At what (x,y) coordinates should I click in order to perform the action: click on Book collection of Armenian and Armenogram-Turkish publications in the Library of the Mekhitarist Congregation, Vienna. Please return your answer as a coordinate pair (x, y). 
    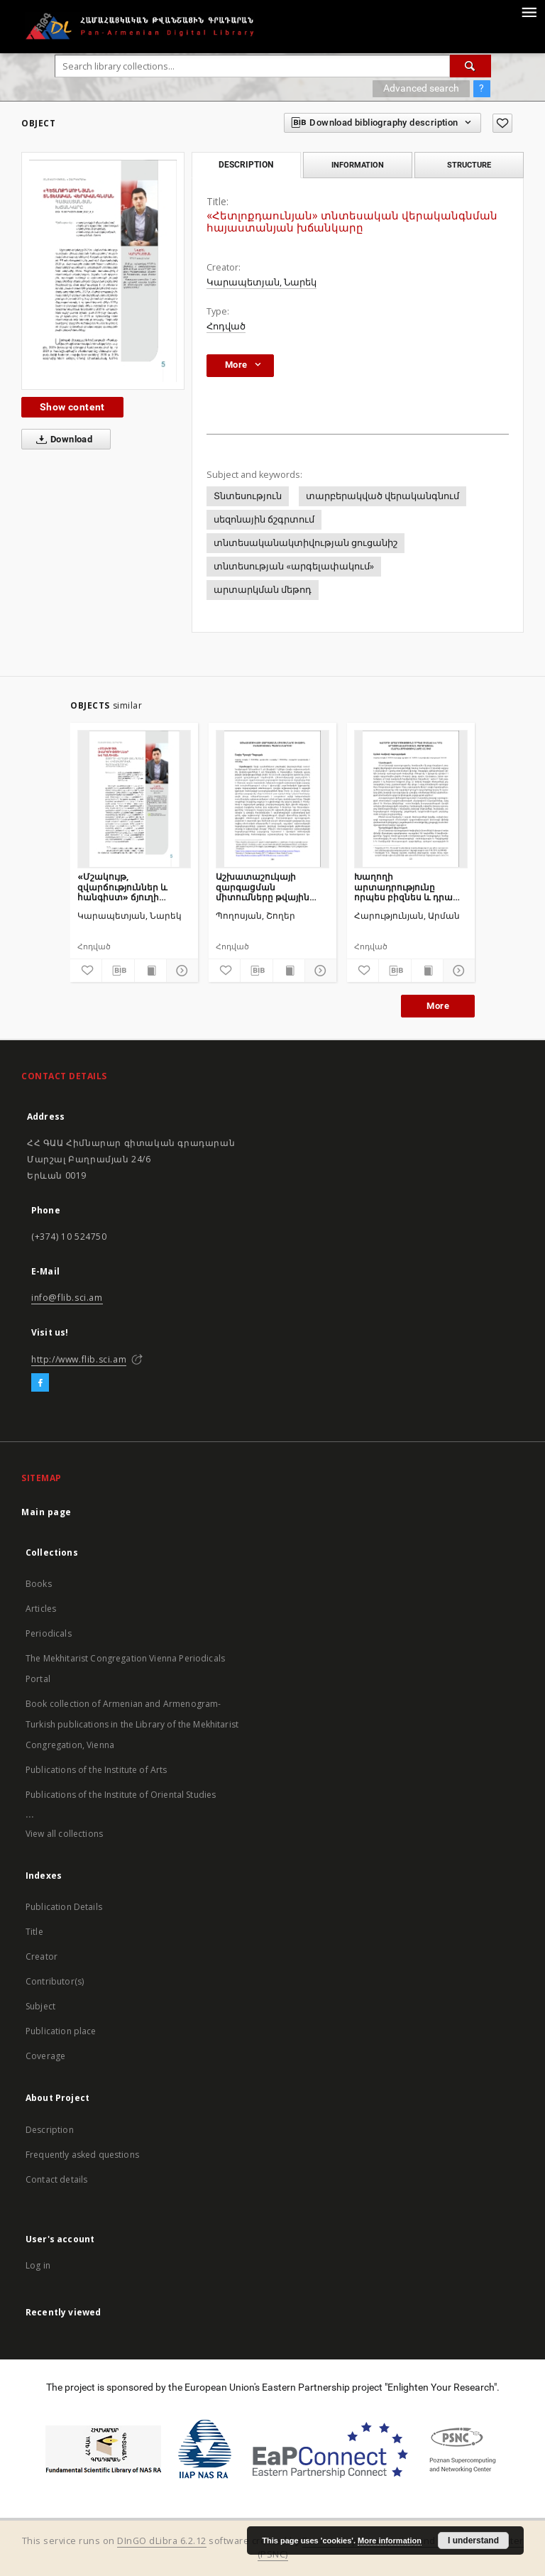
    Looking at the image, I should click on (132, 1724).